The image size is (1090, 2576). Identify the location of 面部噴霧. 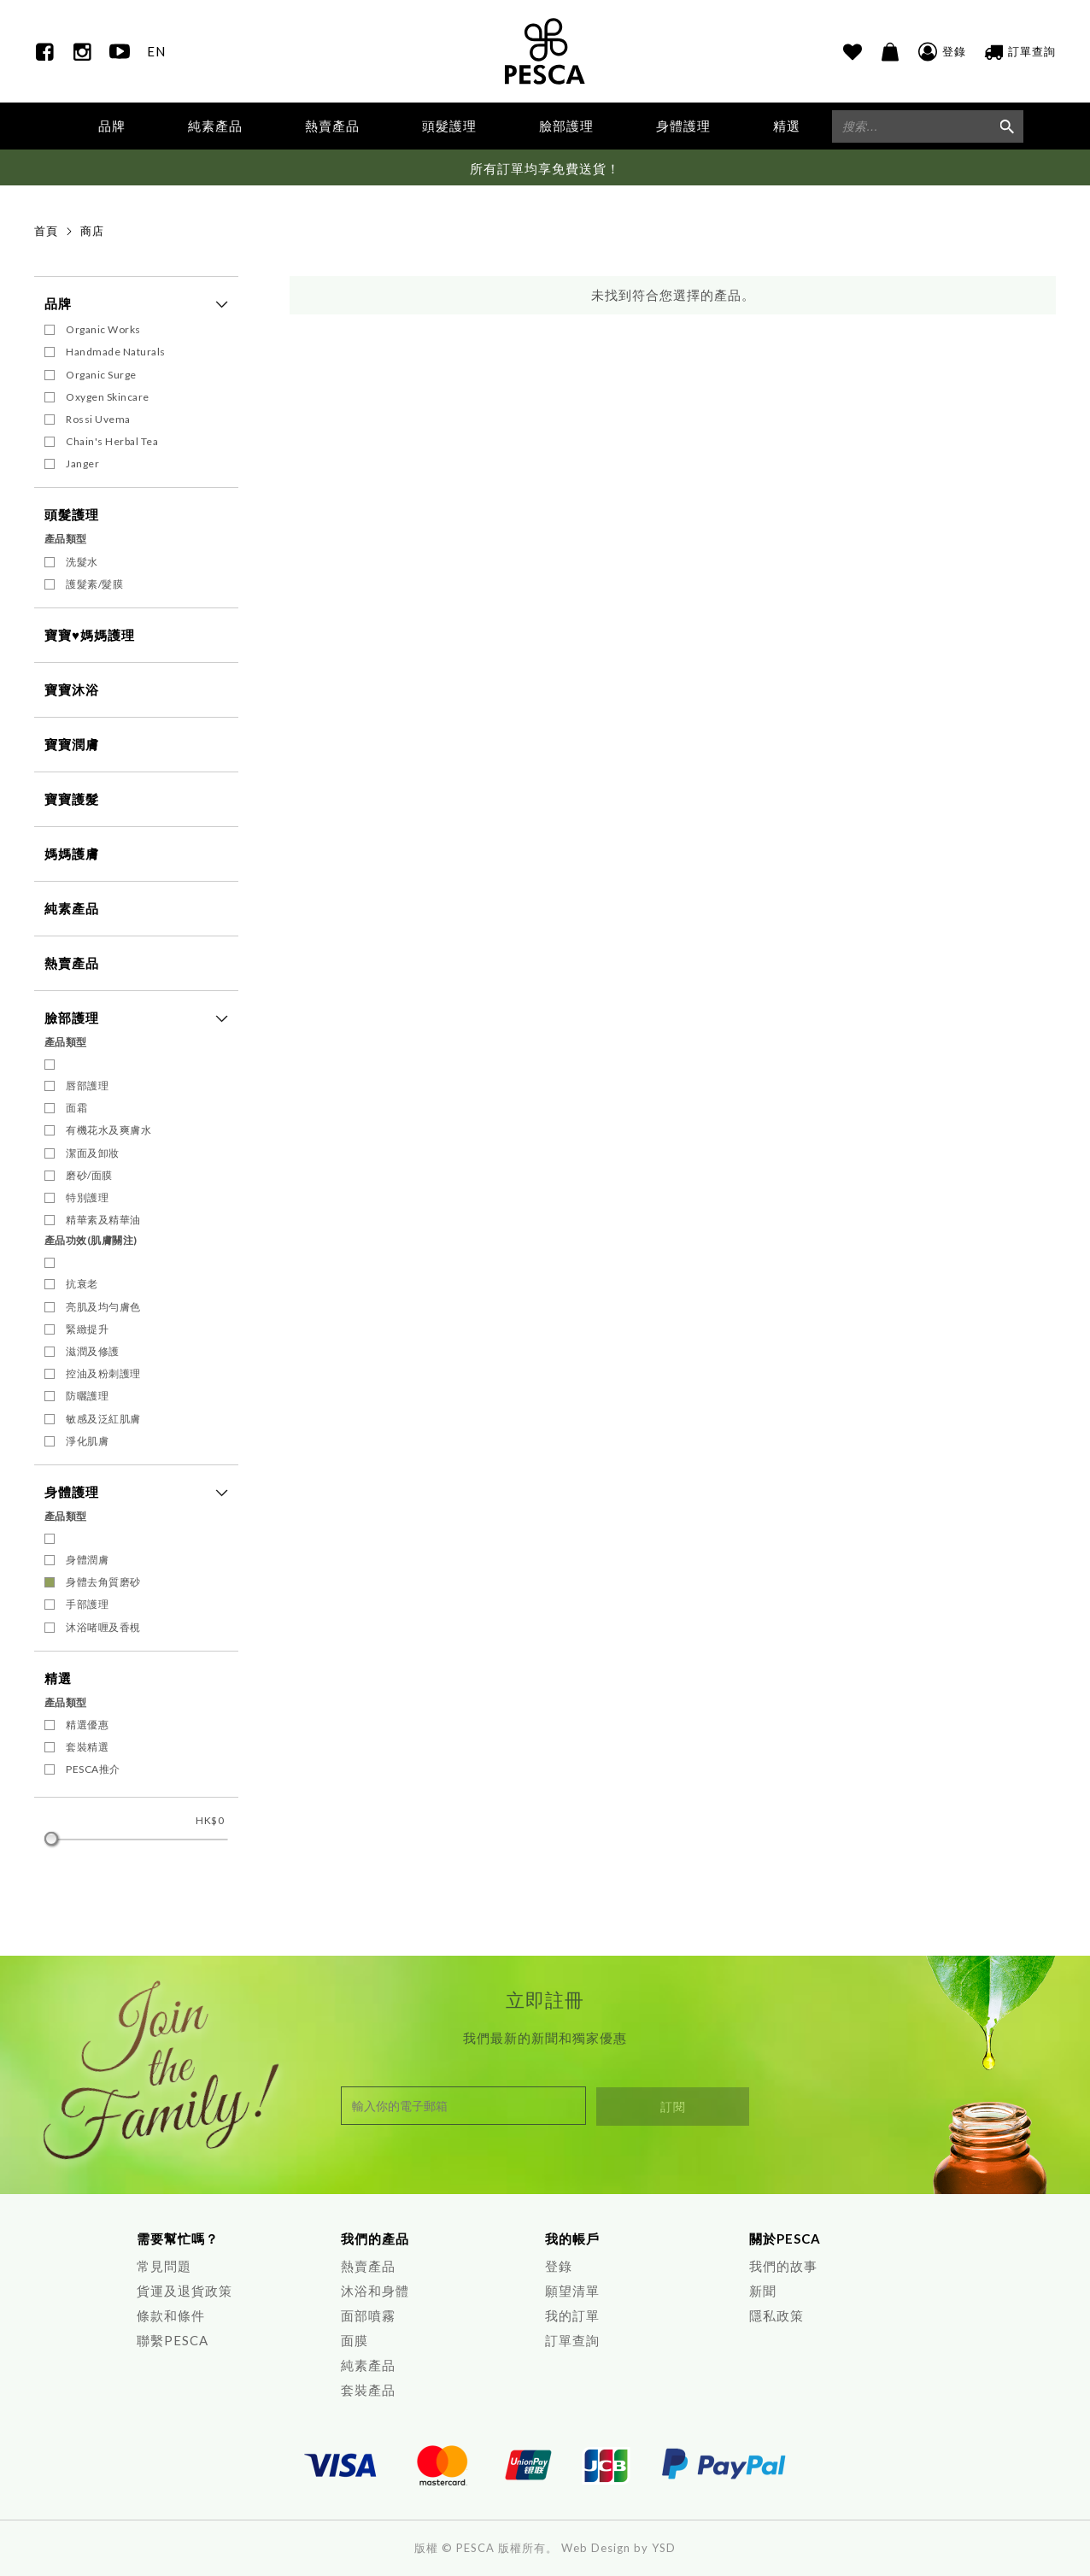
(368, 2315).